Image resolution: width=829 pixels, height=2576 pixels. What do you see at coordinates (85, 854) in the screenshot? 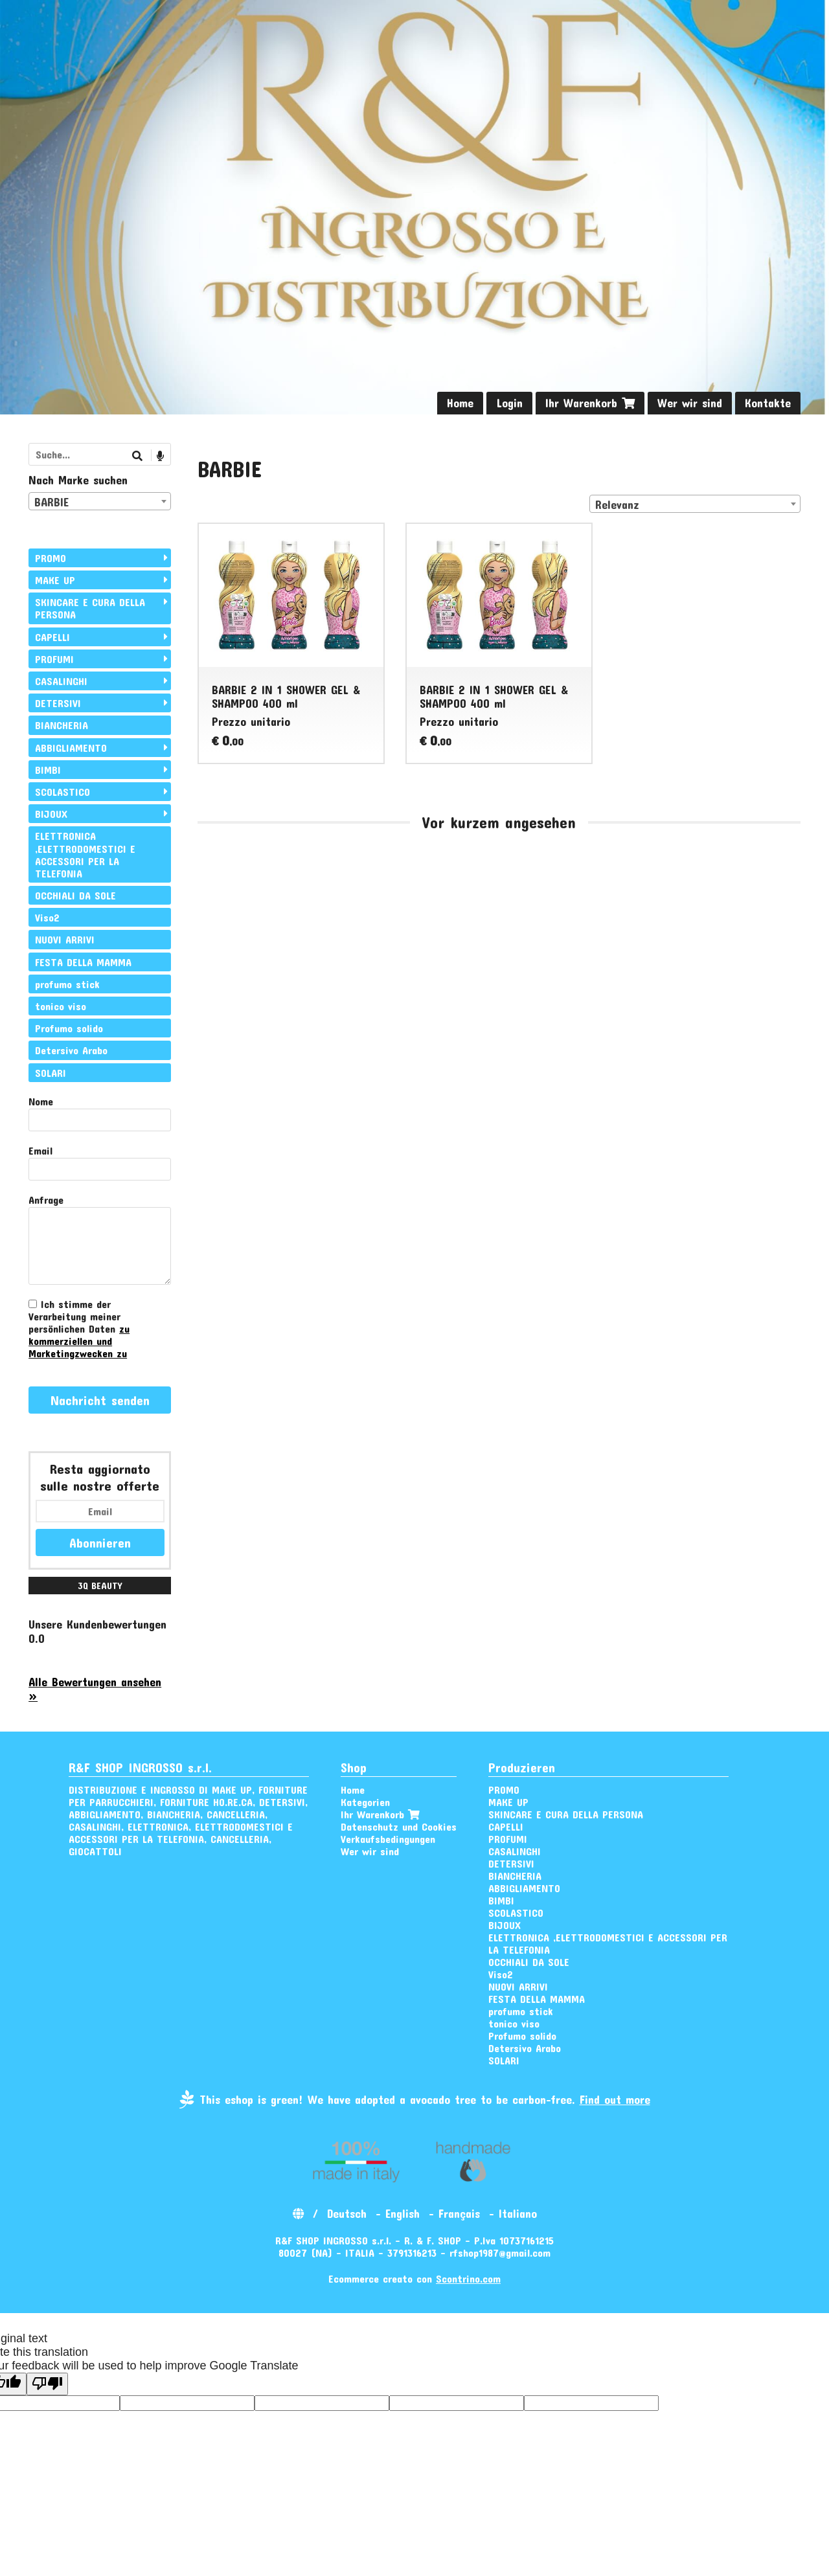
I see `ELETTRONICA ,ELETTRODOMESTICI E ACCESSORI PER LA TELEFONIA` at bounding box center [85, 854].